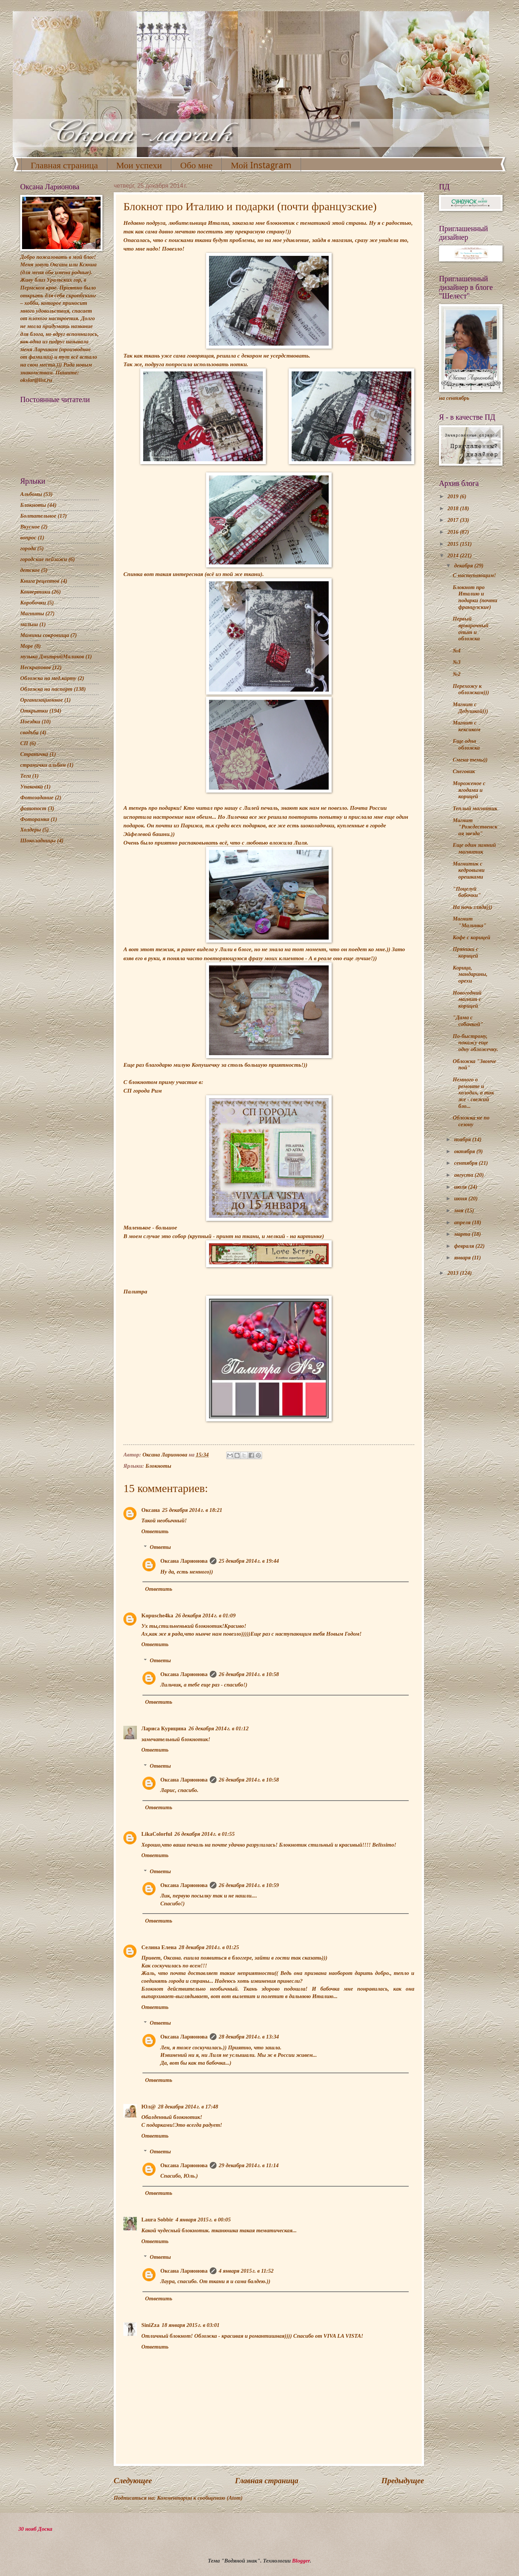 This screenshot has height=2576, width=519. What do you see at coordinates (261, 165) in the screenshot?
I see `Мой Instagram` at bounding box center [261, 165].